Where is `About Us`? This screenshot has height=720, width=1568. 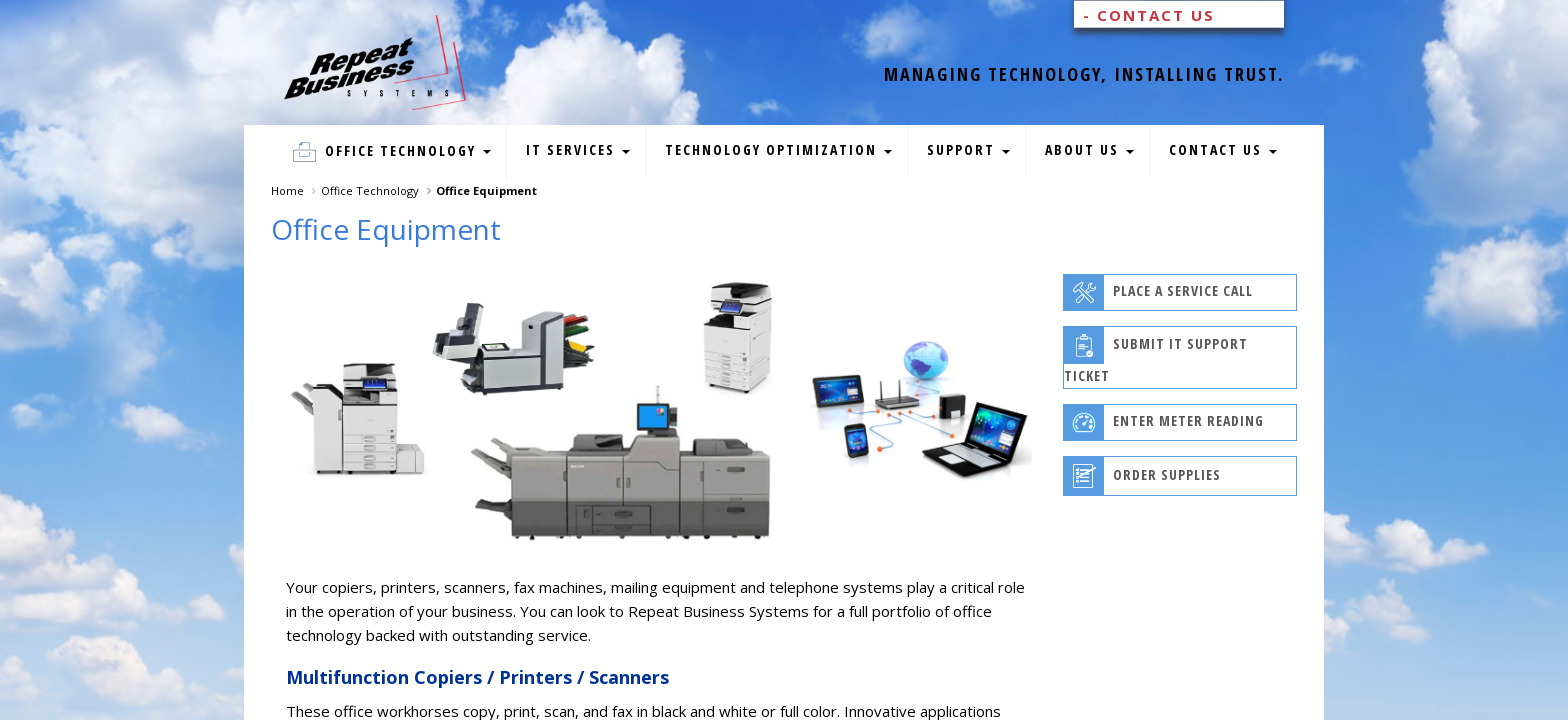
About Us is located at coordinates (1089, 149).